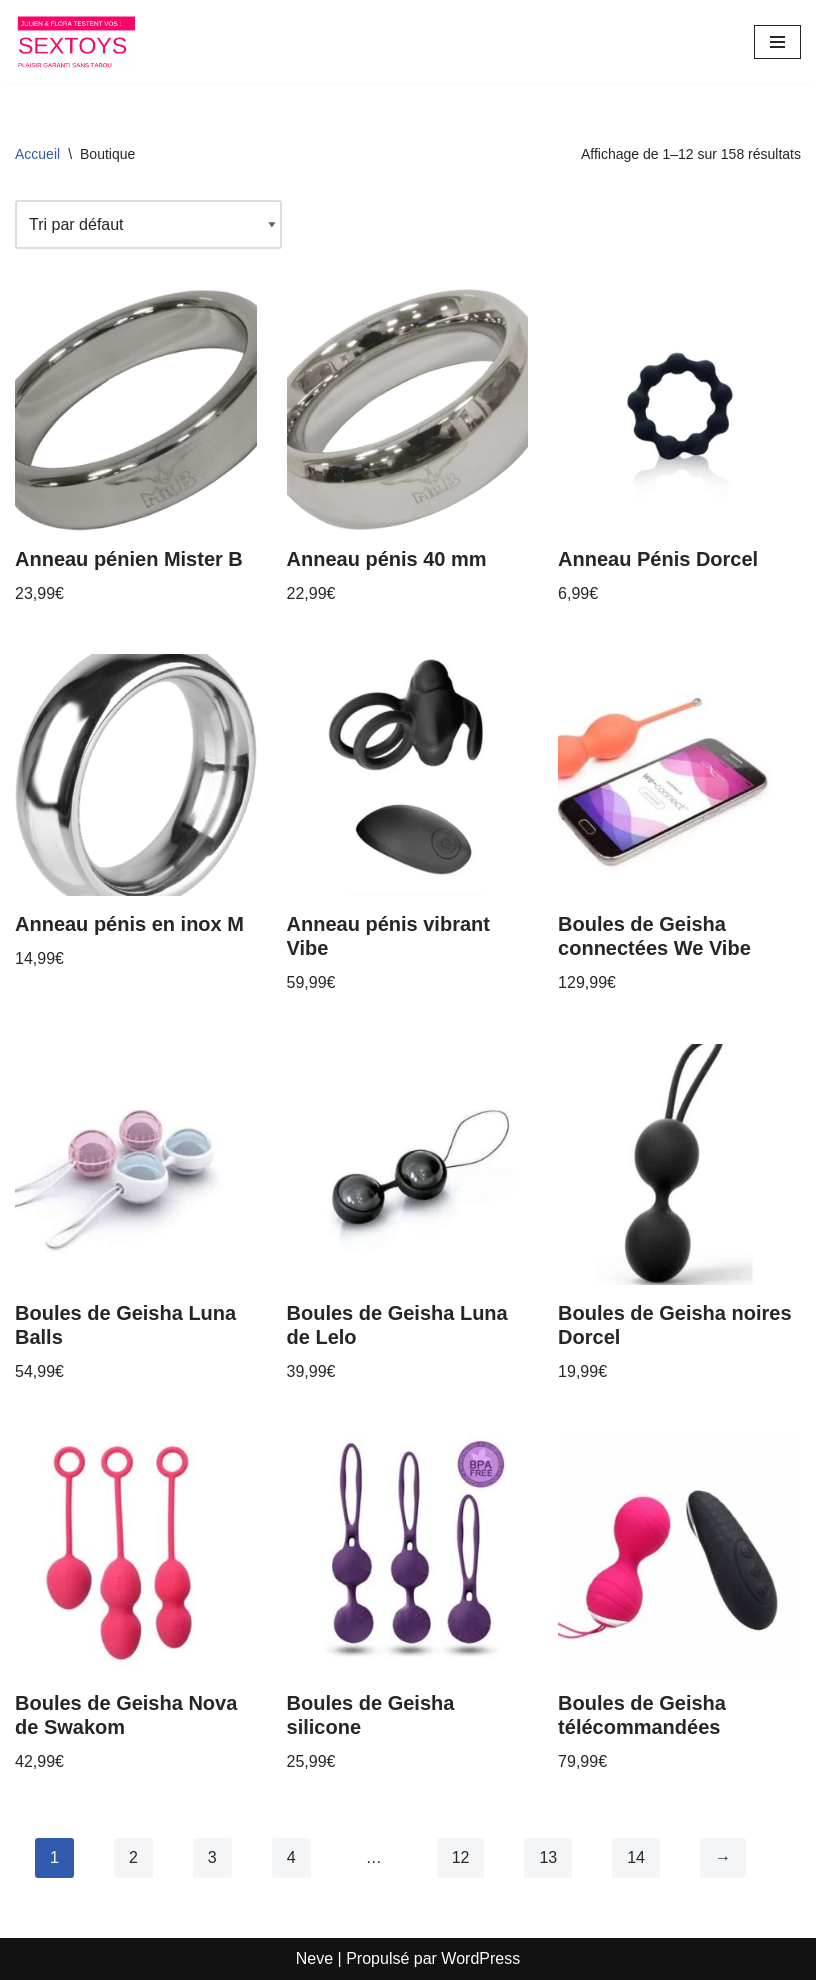 This screenshot has height=1980, width=816. What do you see at coordinates (75, 41) in the screenshot?
I see `[Les sextoys de Julien et Flora]` at bounding box center [75, 41].